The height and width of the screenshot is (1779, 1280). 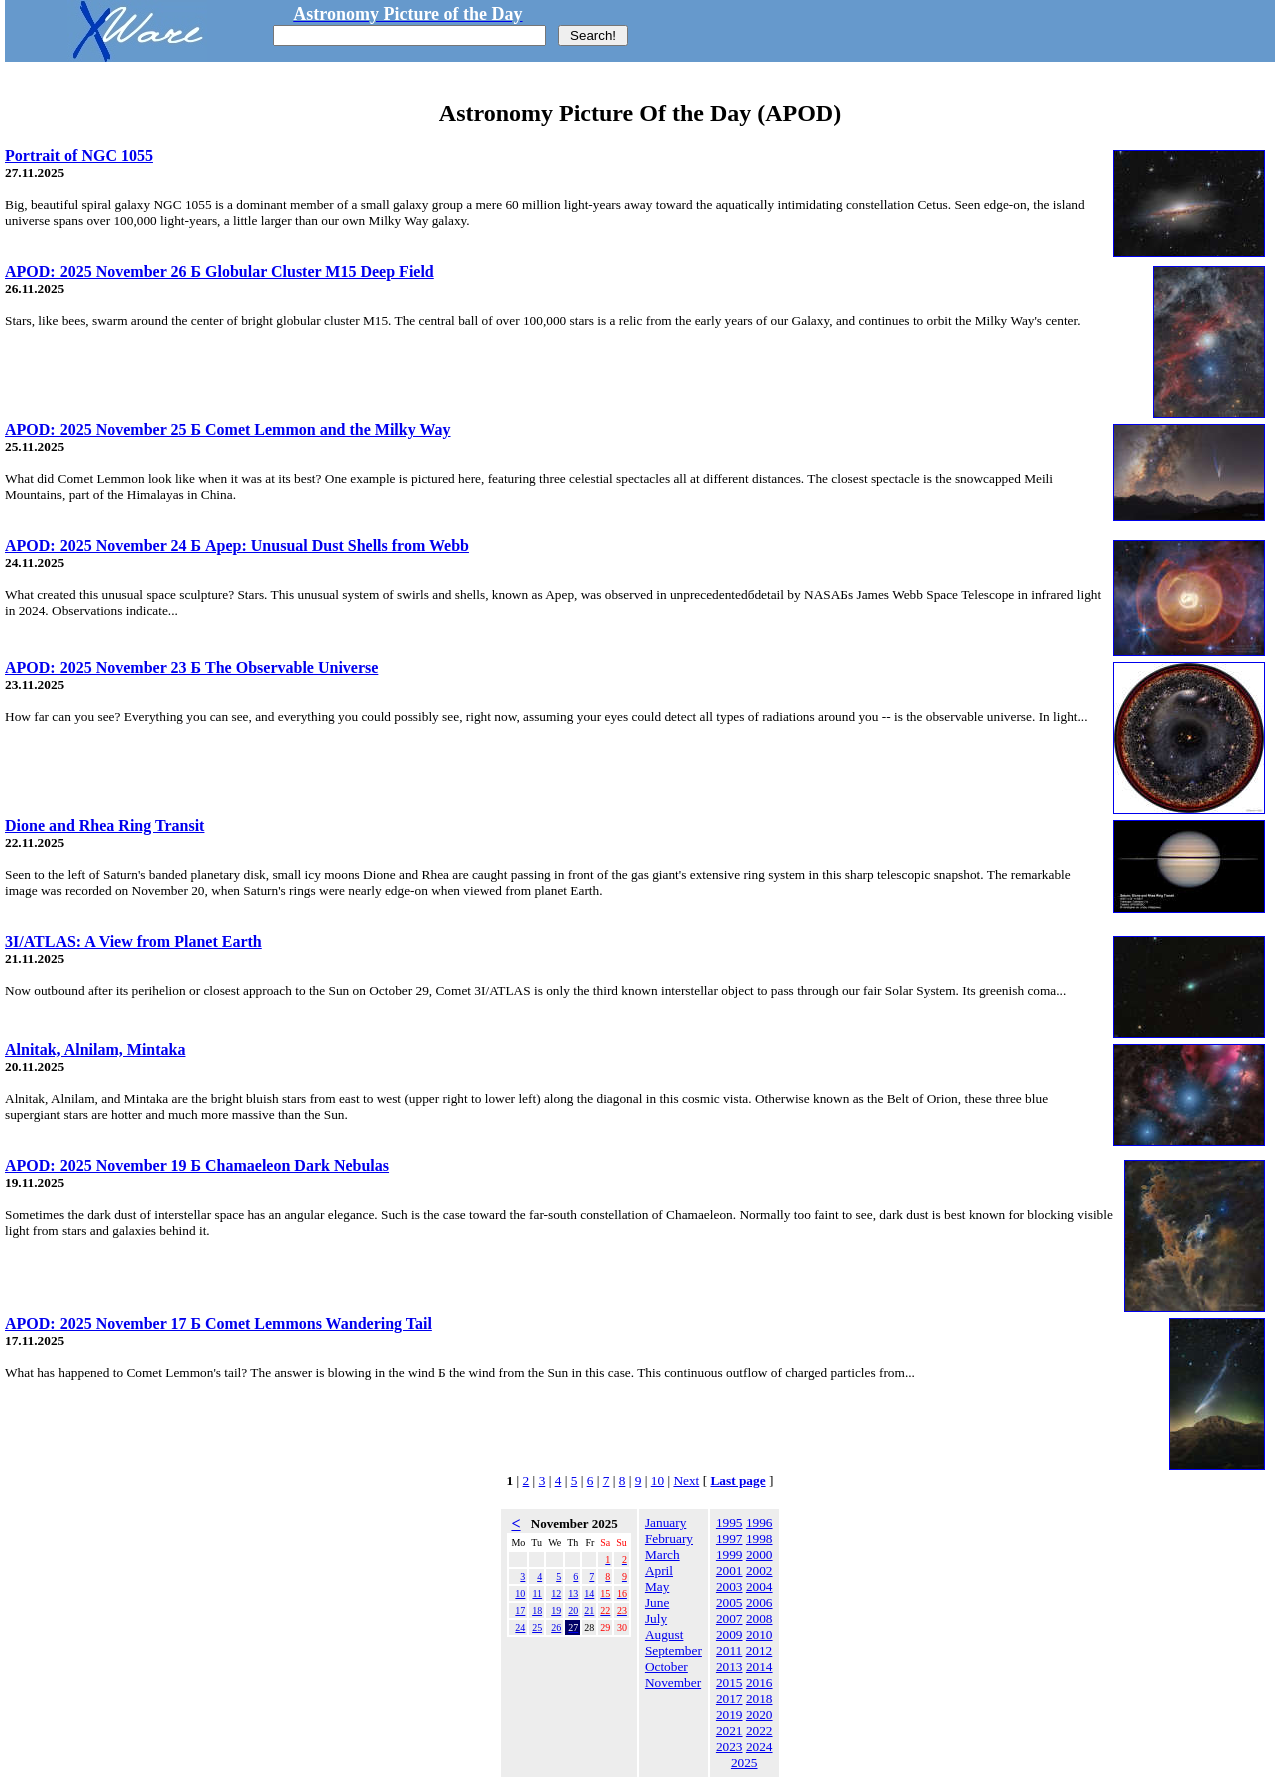 I want to click on March, so click(x=662, y=1554).